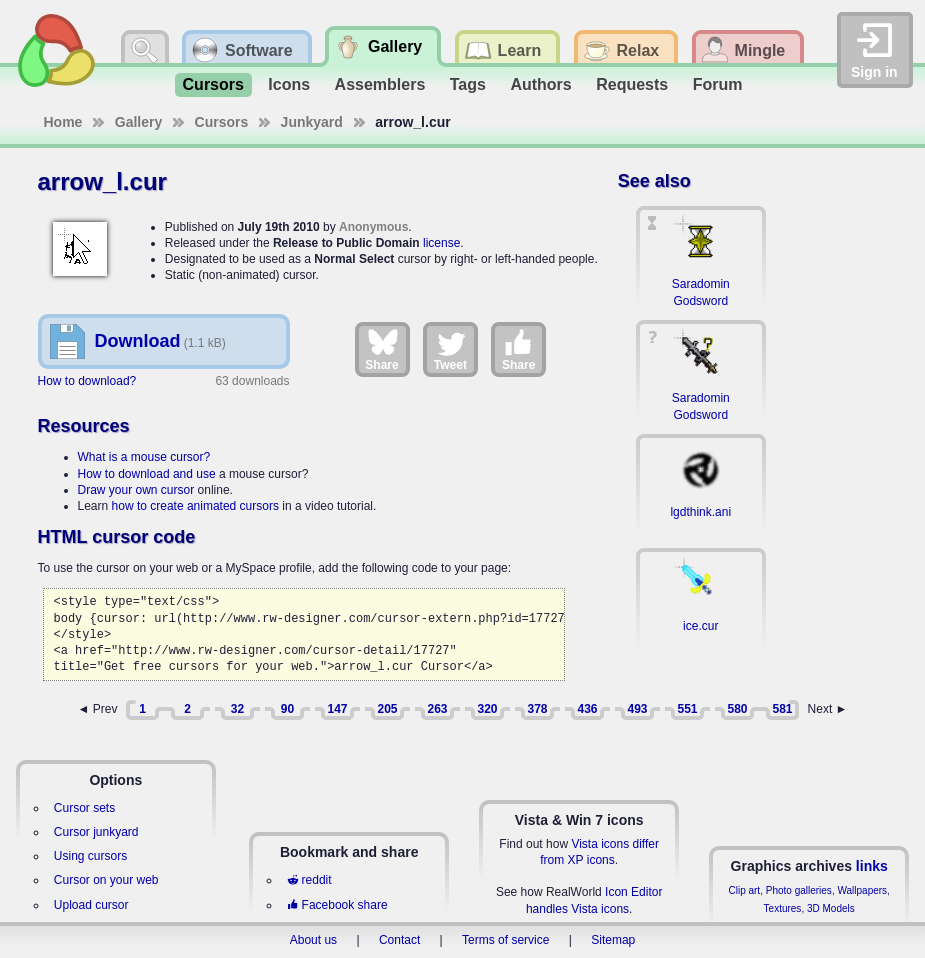 Image resolution: width=925 pixels, height=958 pixels. Describe the element at coordinates (63, 122) in the screenshot. I see `Home` at that location.